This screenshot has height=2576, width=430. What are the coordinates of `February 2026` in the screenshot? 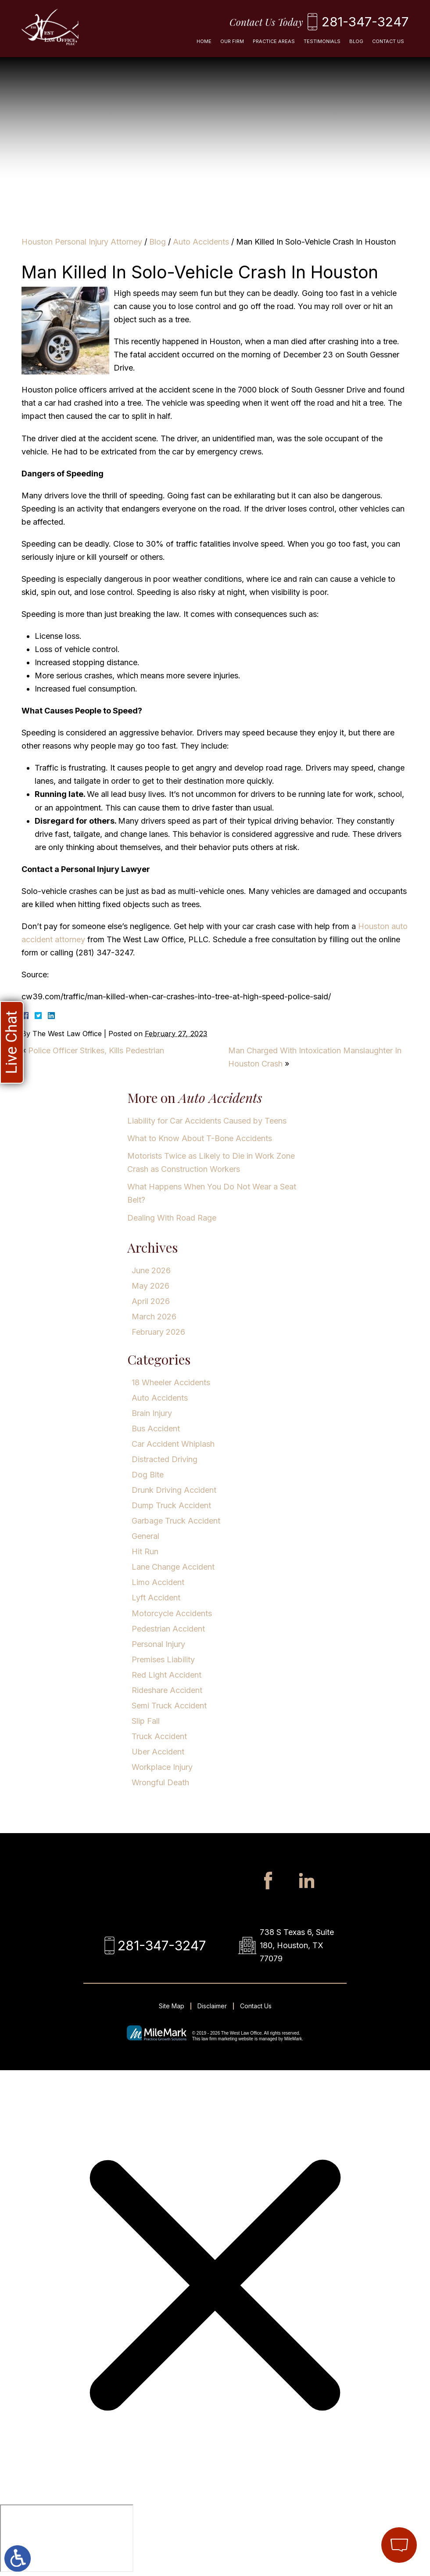 It's located at (158, 1332).